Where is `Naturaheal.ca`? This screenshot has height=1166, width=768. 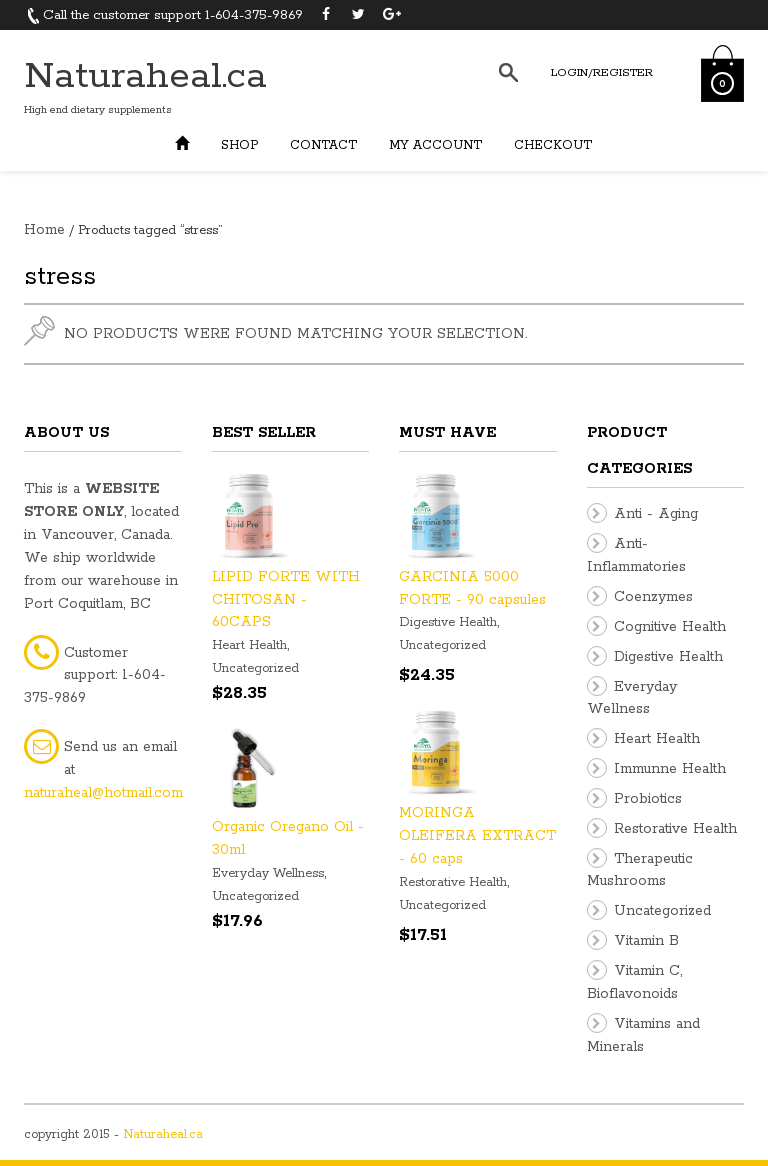 Naturaheal.ca is located at coordinates (145, 76).